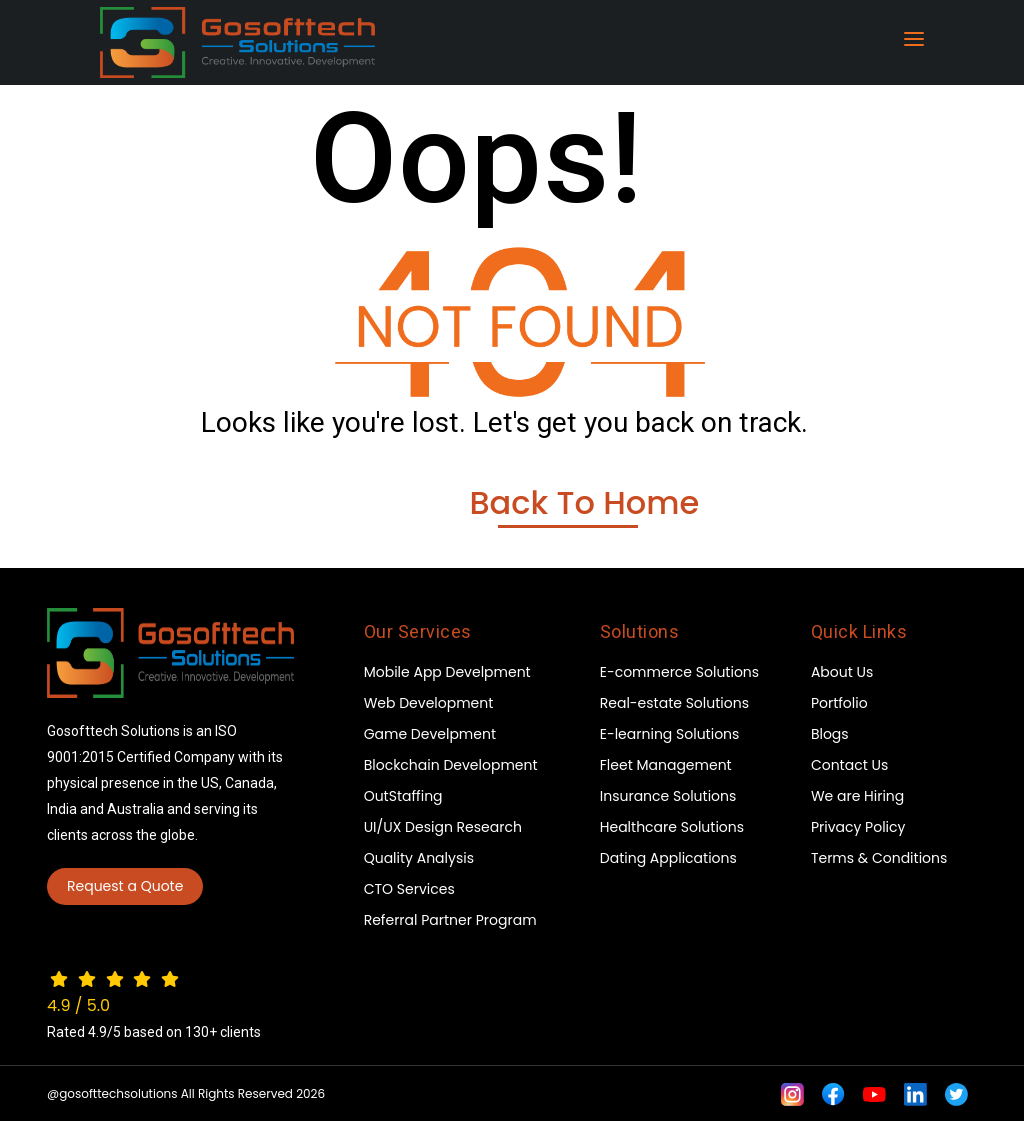 This screenshot has height=1121, width=1024. I want to click on Portfolio, so click(839, 703).